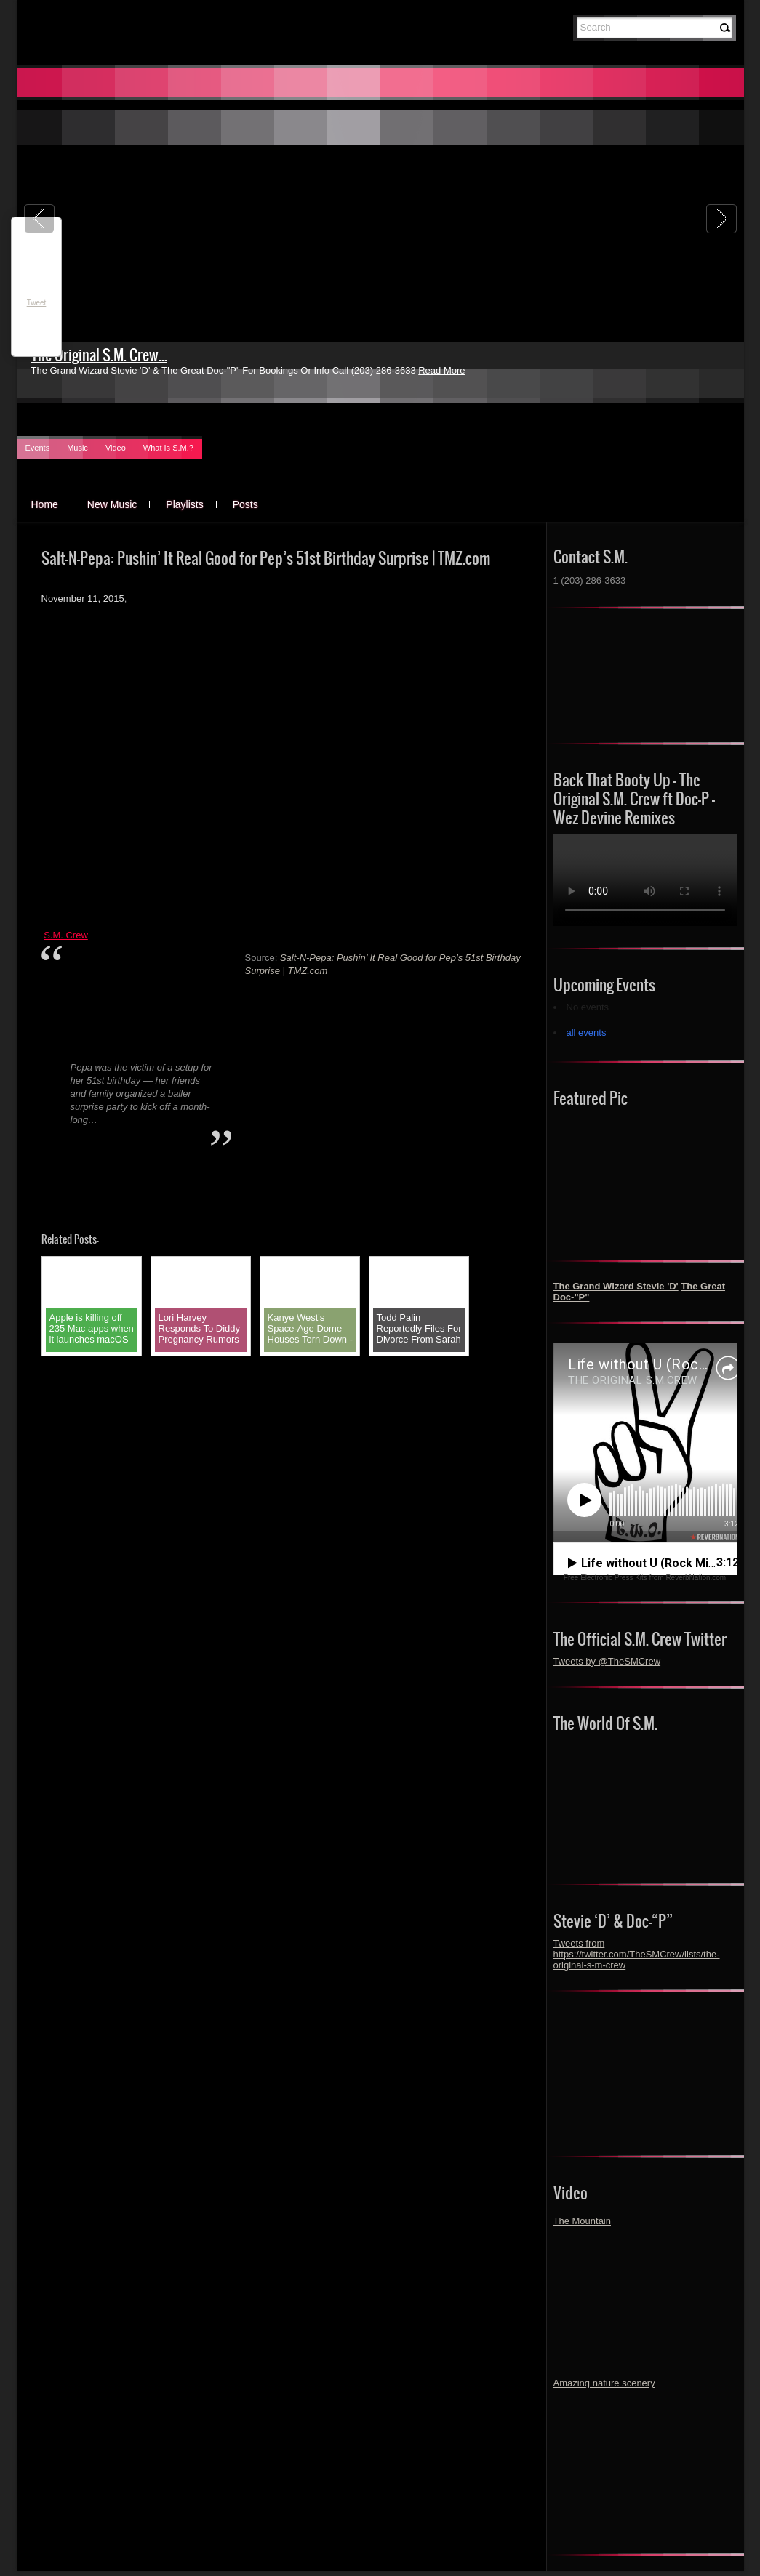  I want to click on S.M. Crew, so click(66, 935).